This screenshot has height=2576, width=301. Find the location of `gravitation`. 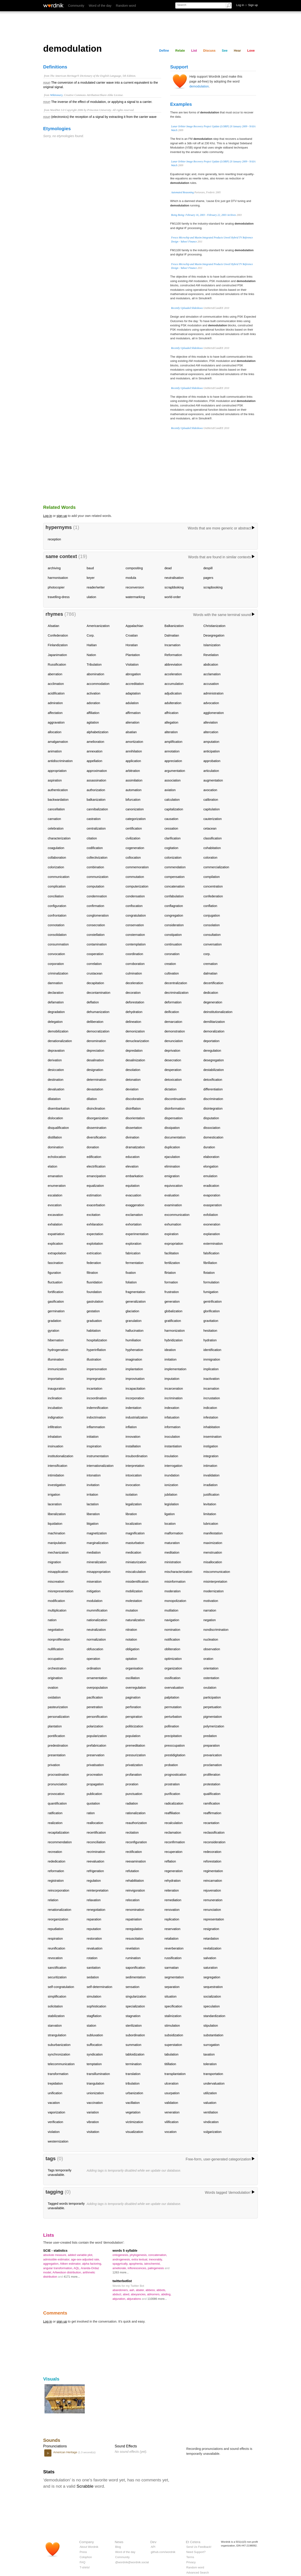

gravitation is located at coordinates (210, 1321).